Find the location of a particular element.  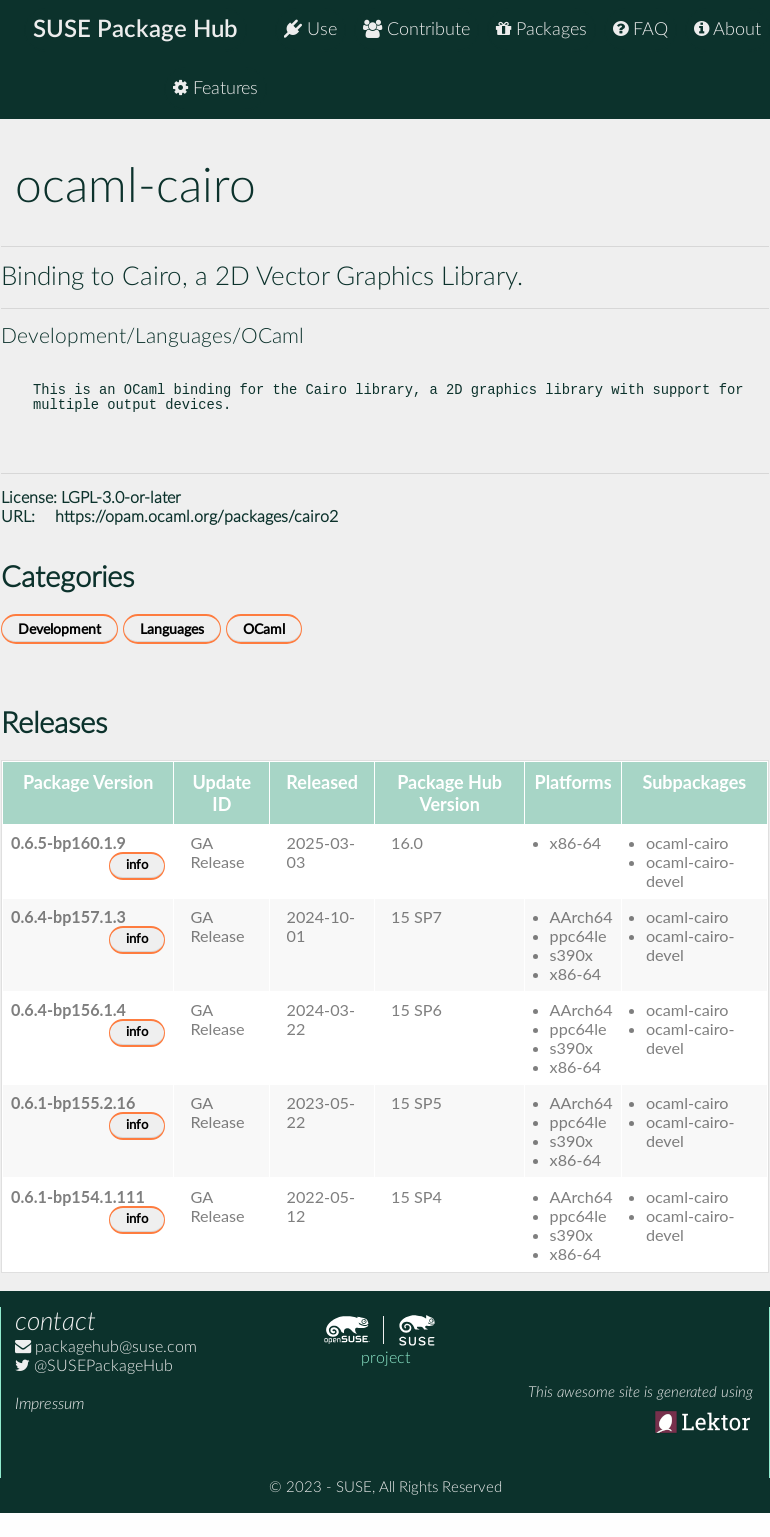

SUSE Package Hub is located at coordinates (135, 30).